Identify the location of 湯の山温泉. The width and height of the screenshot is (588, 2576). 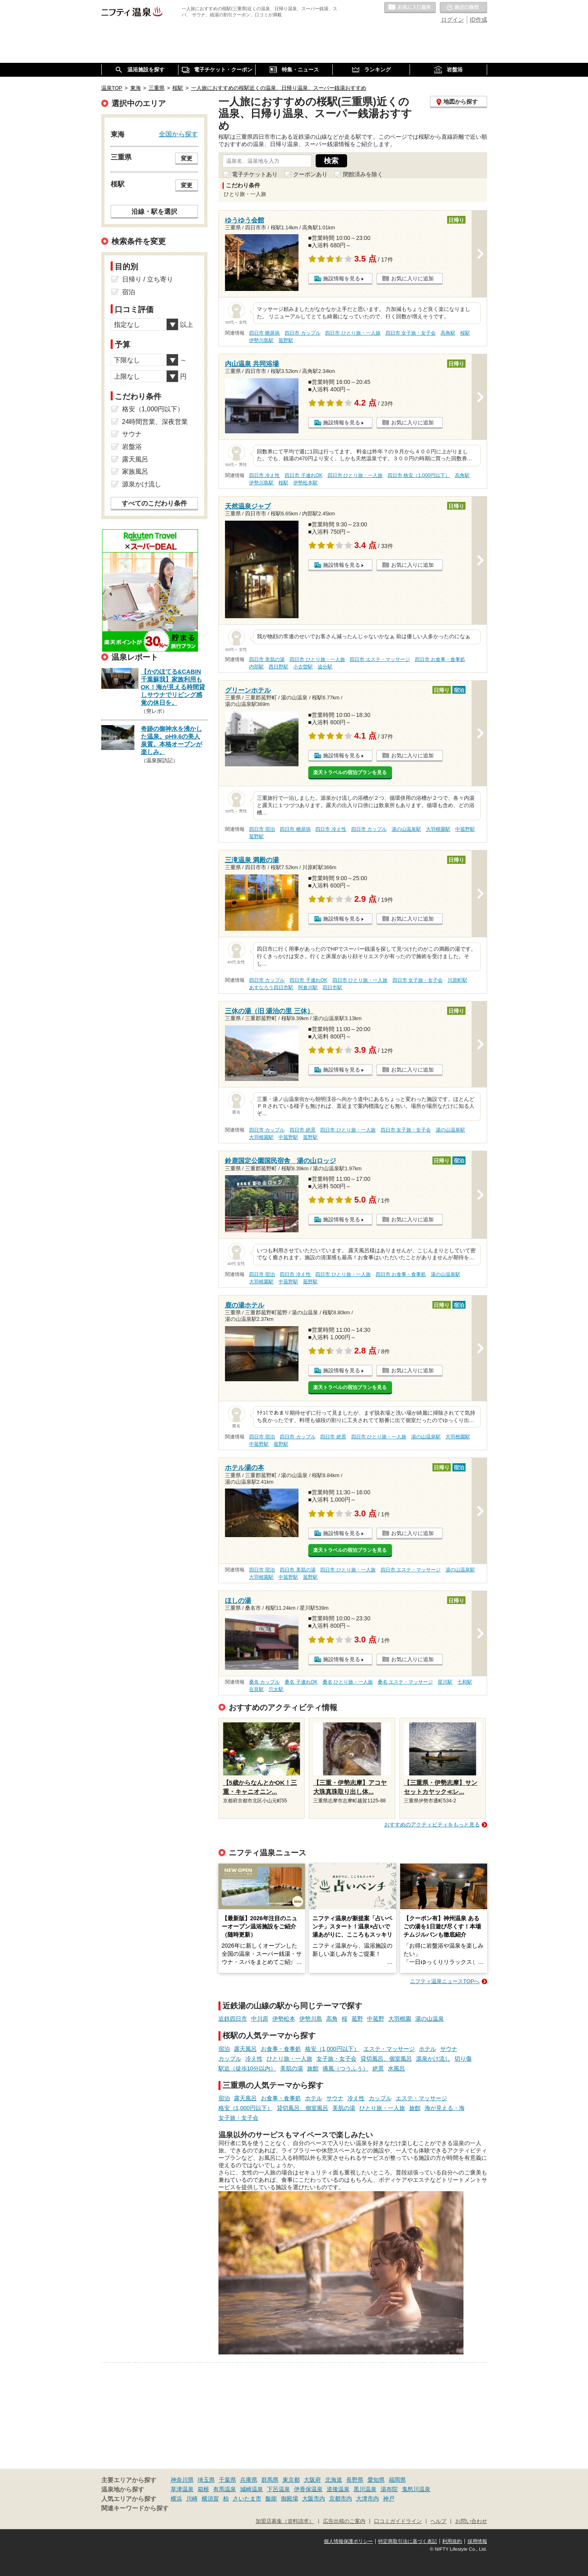
(429, 2018).